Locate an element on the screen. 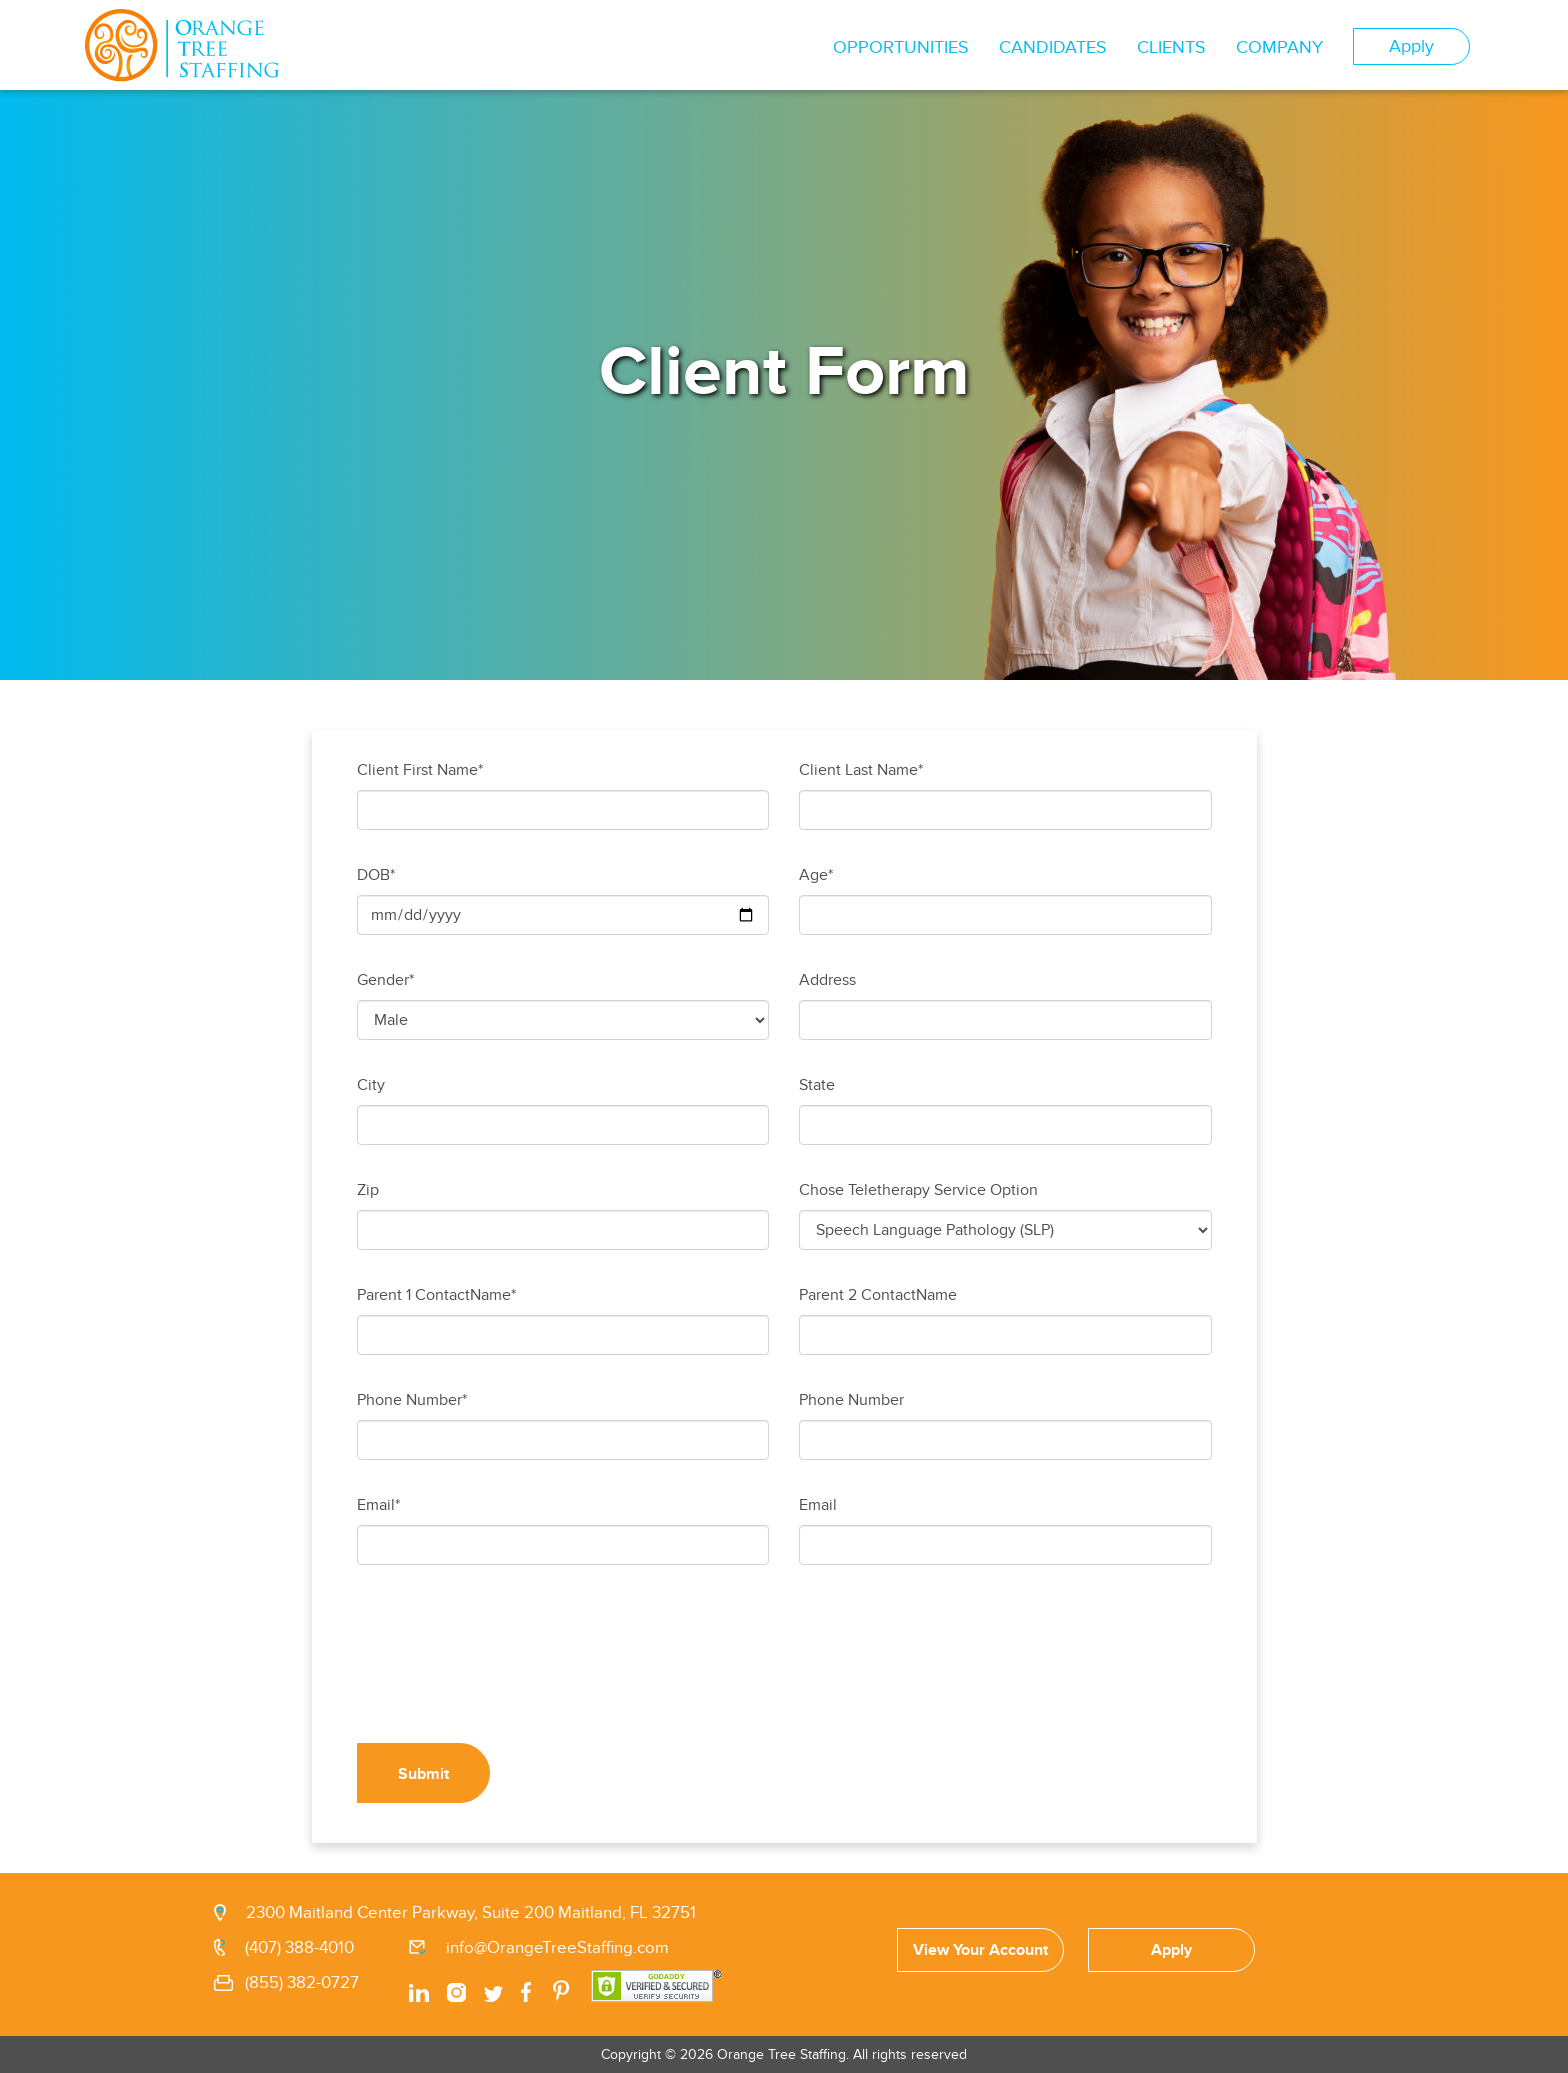  Chose Teletherapy Service Option is located at coordinates (918, 1190).